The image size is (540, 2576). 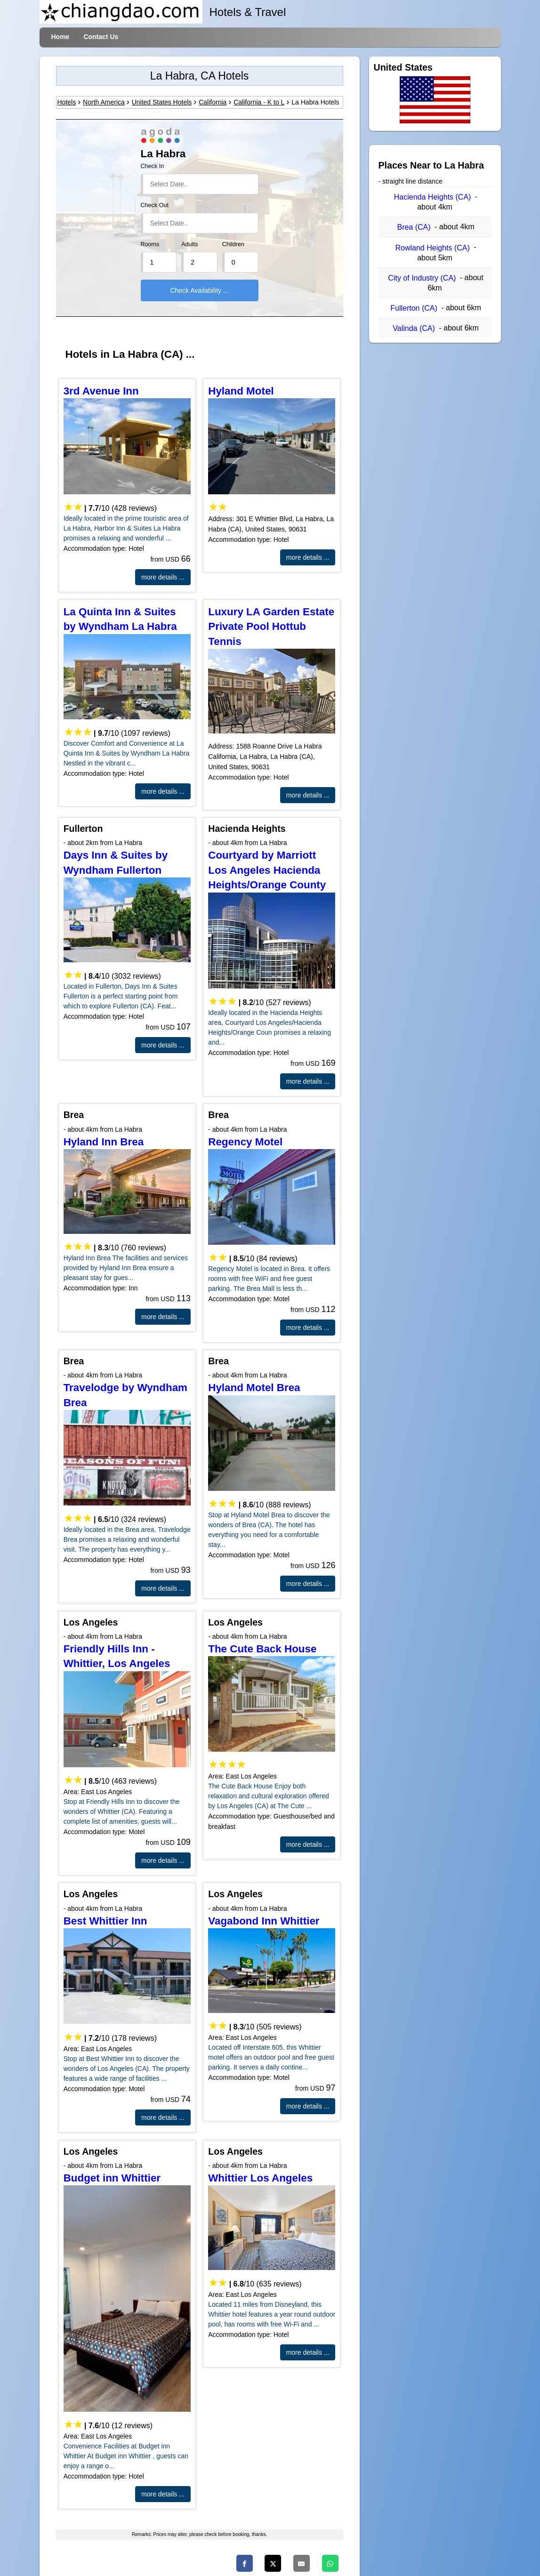 What do you see at coordinates (414, 328) in the screenshot?
I see `Valinda (CA)` at bounding box center [414, 328].